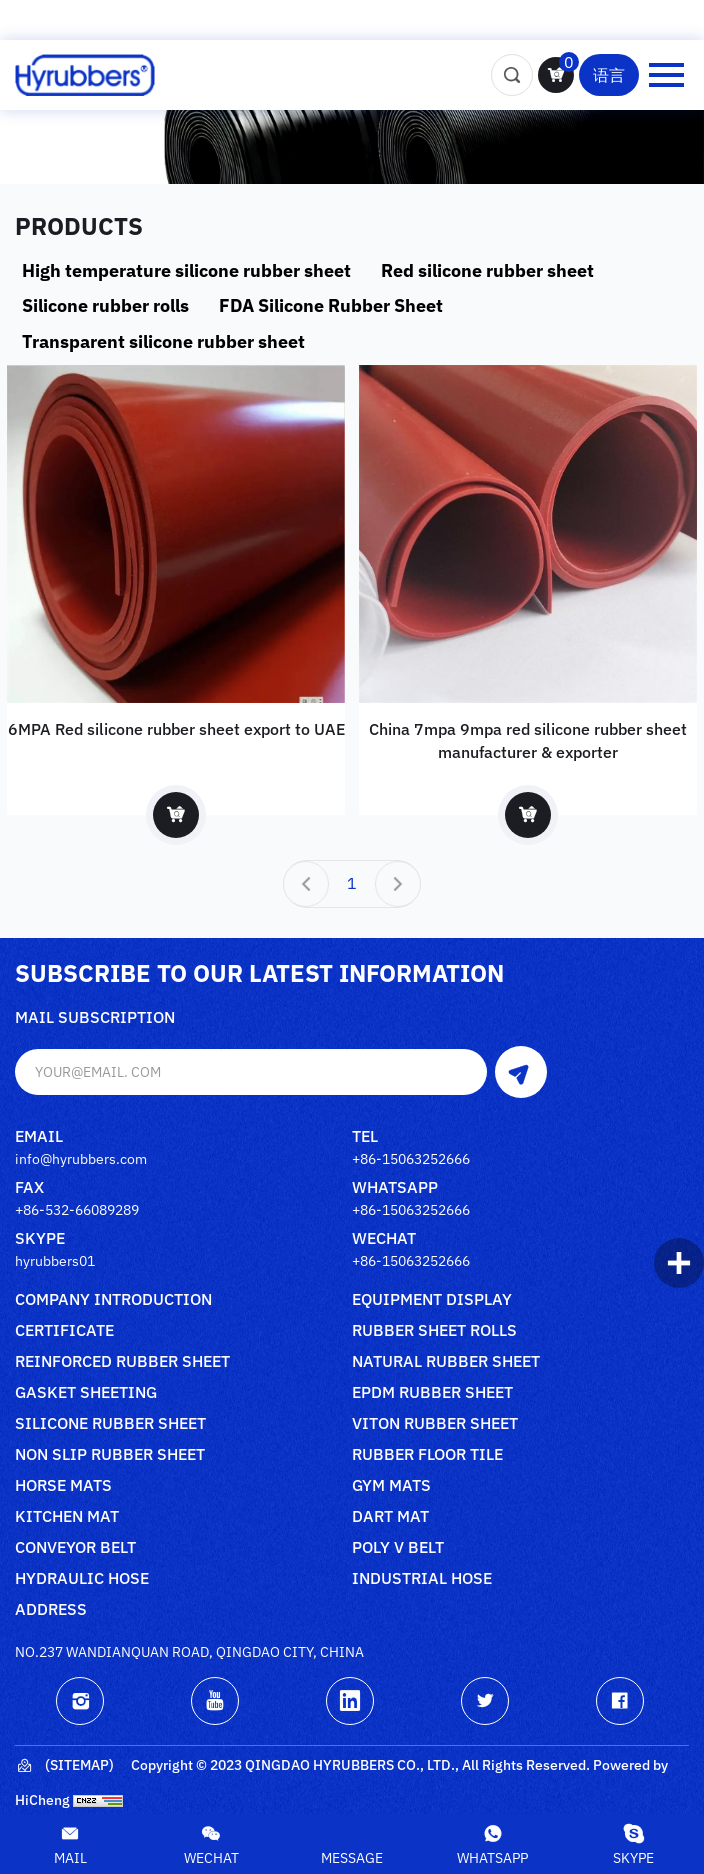 This screenshot has width=704, height=1874. Describe the element at coordinates (55, 1261) in the screenshot. I see `hyrubbers01` at that location.